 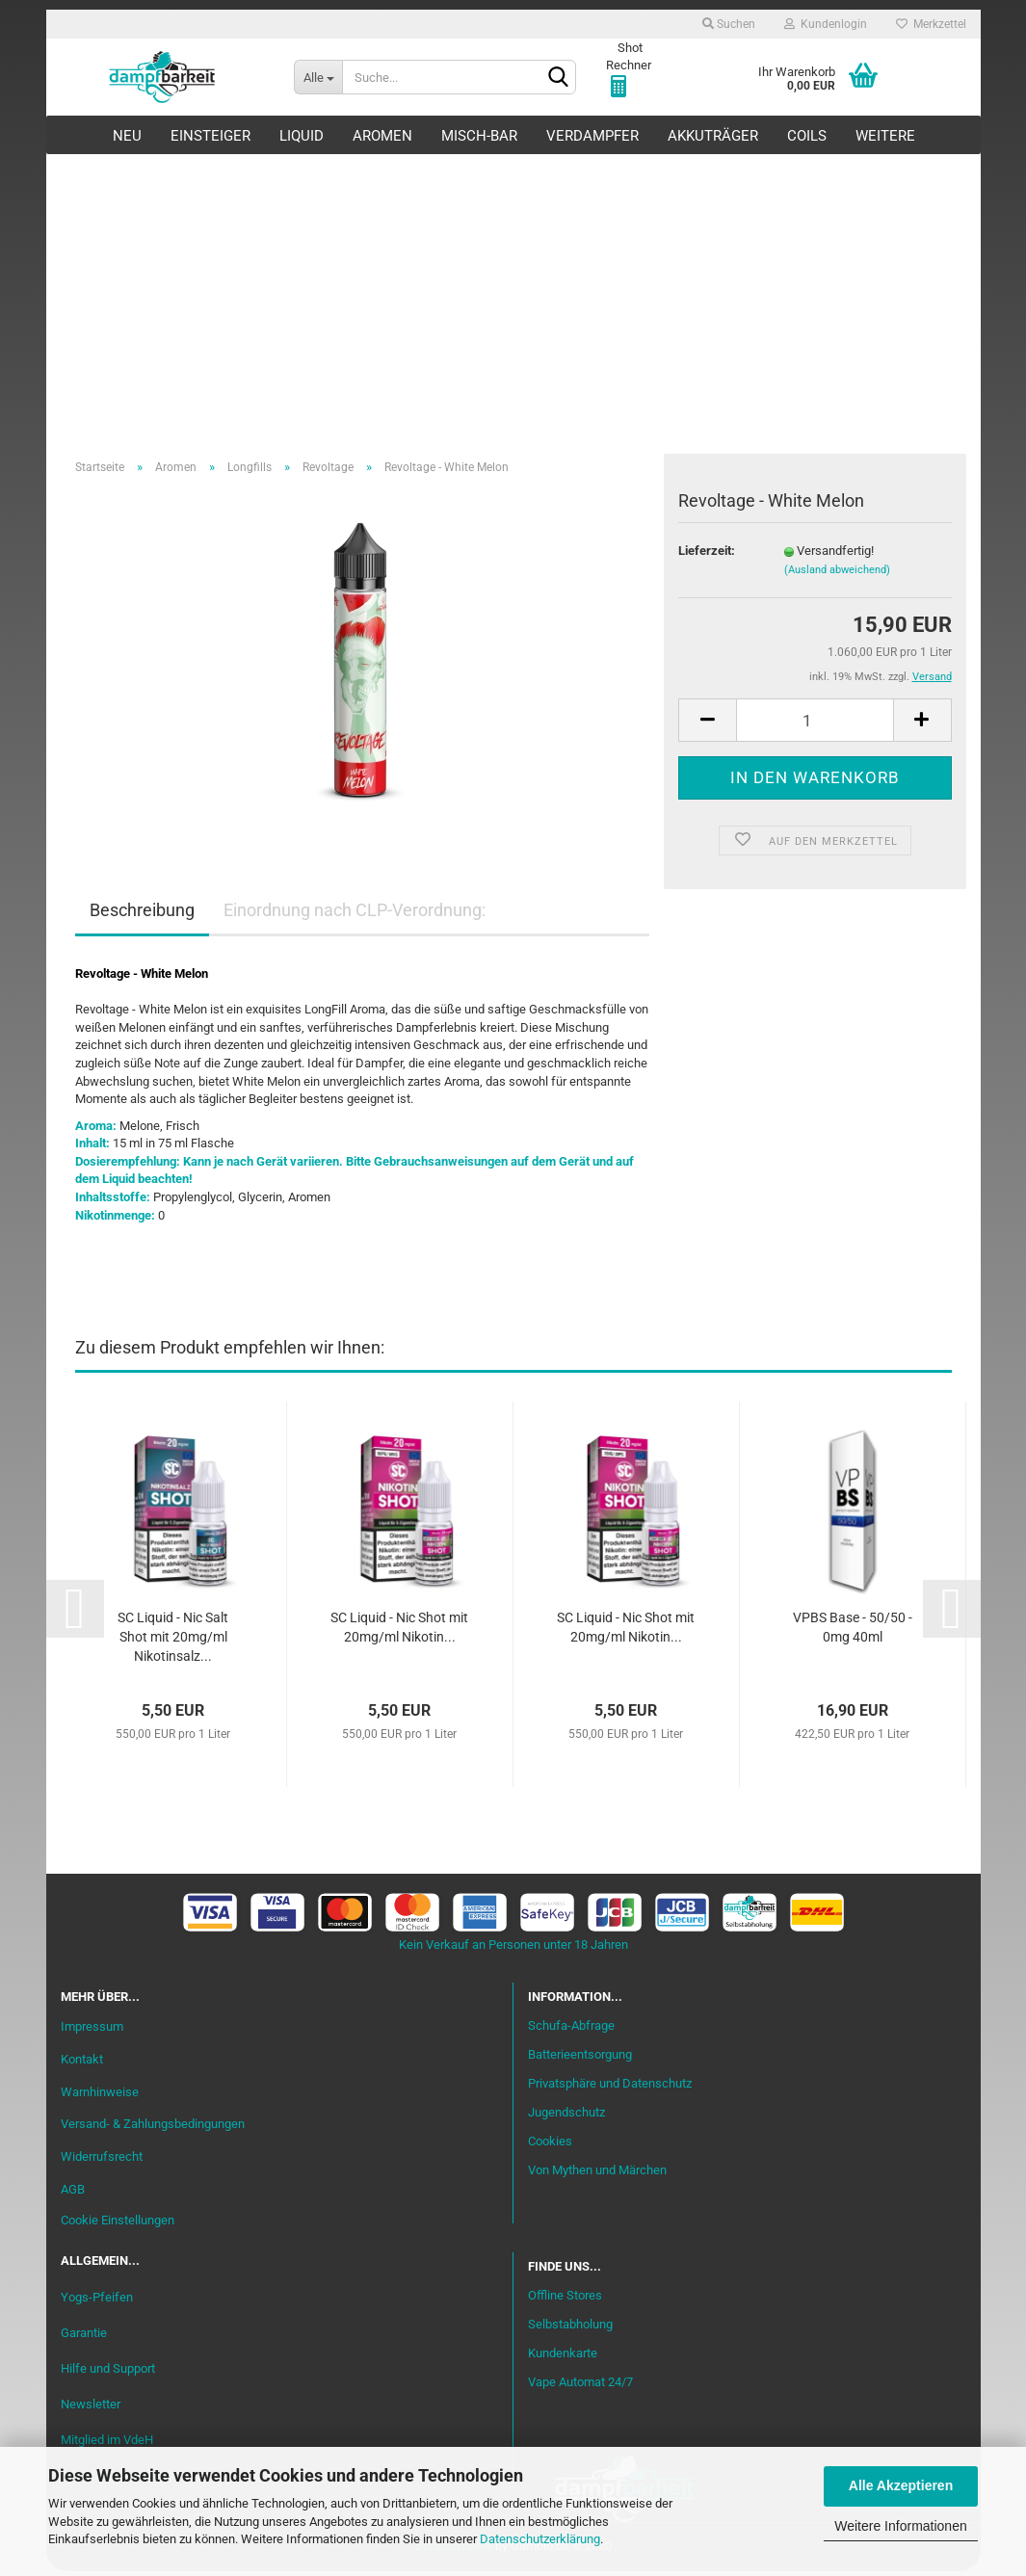 I want to click on Suchen, so click(x=728, y=24).